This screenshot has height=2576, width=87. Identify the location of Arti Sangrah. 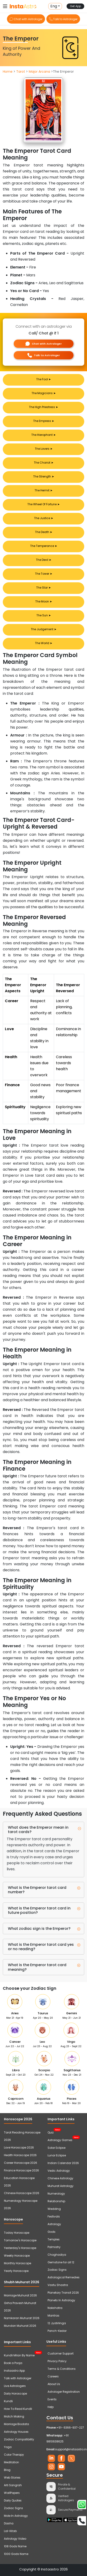
(13, 2485).